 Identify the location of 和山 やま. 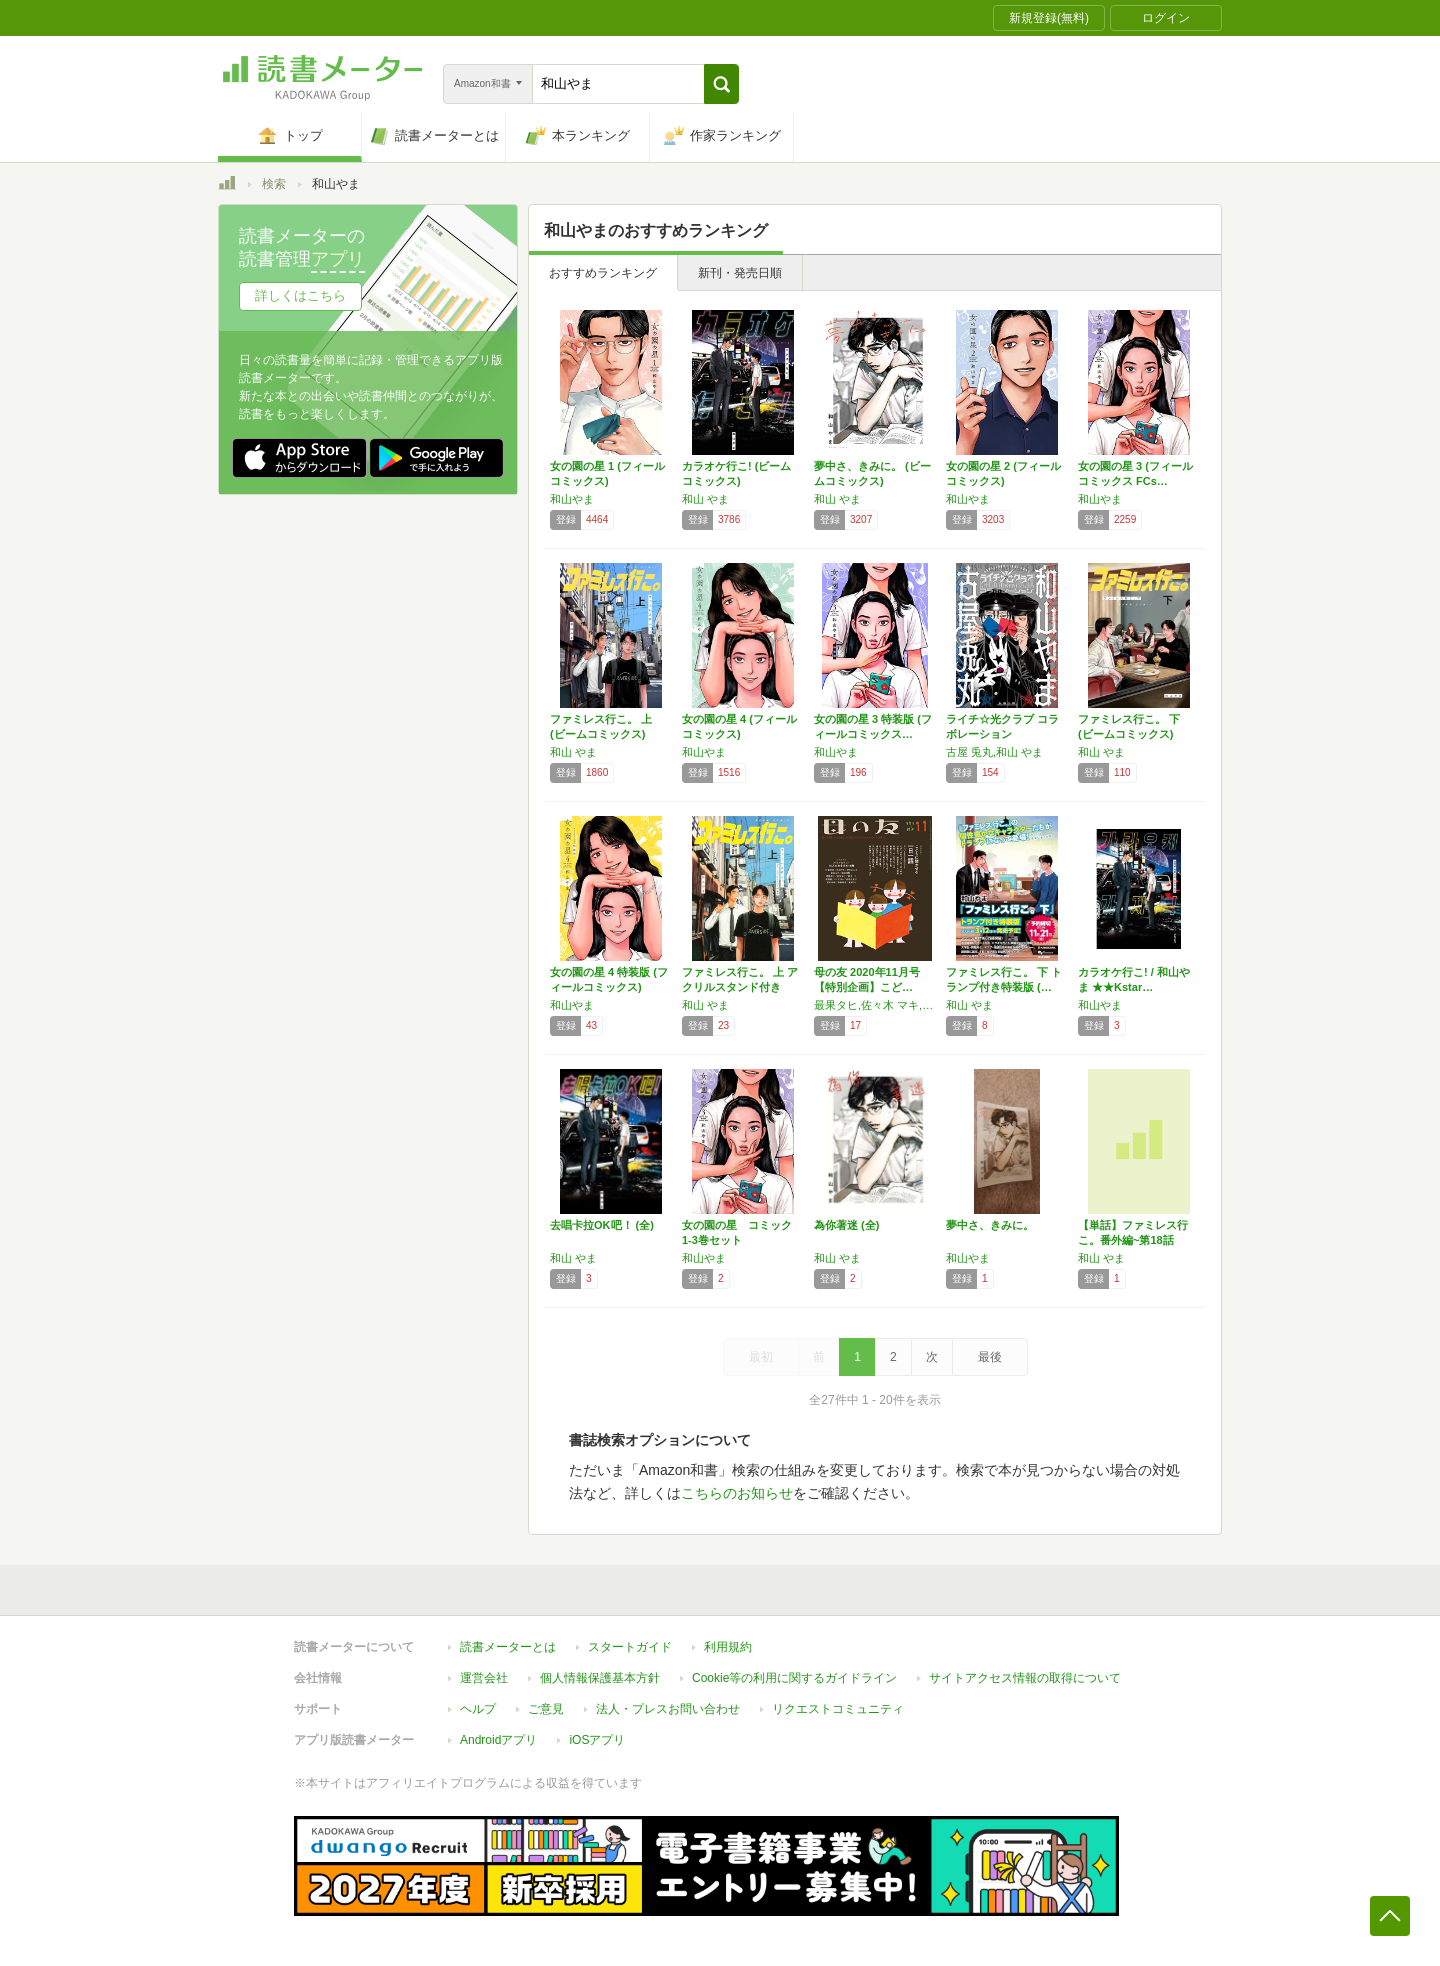
(705, 499).